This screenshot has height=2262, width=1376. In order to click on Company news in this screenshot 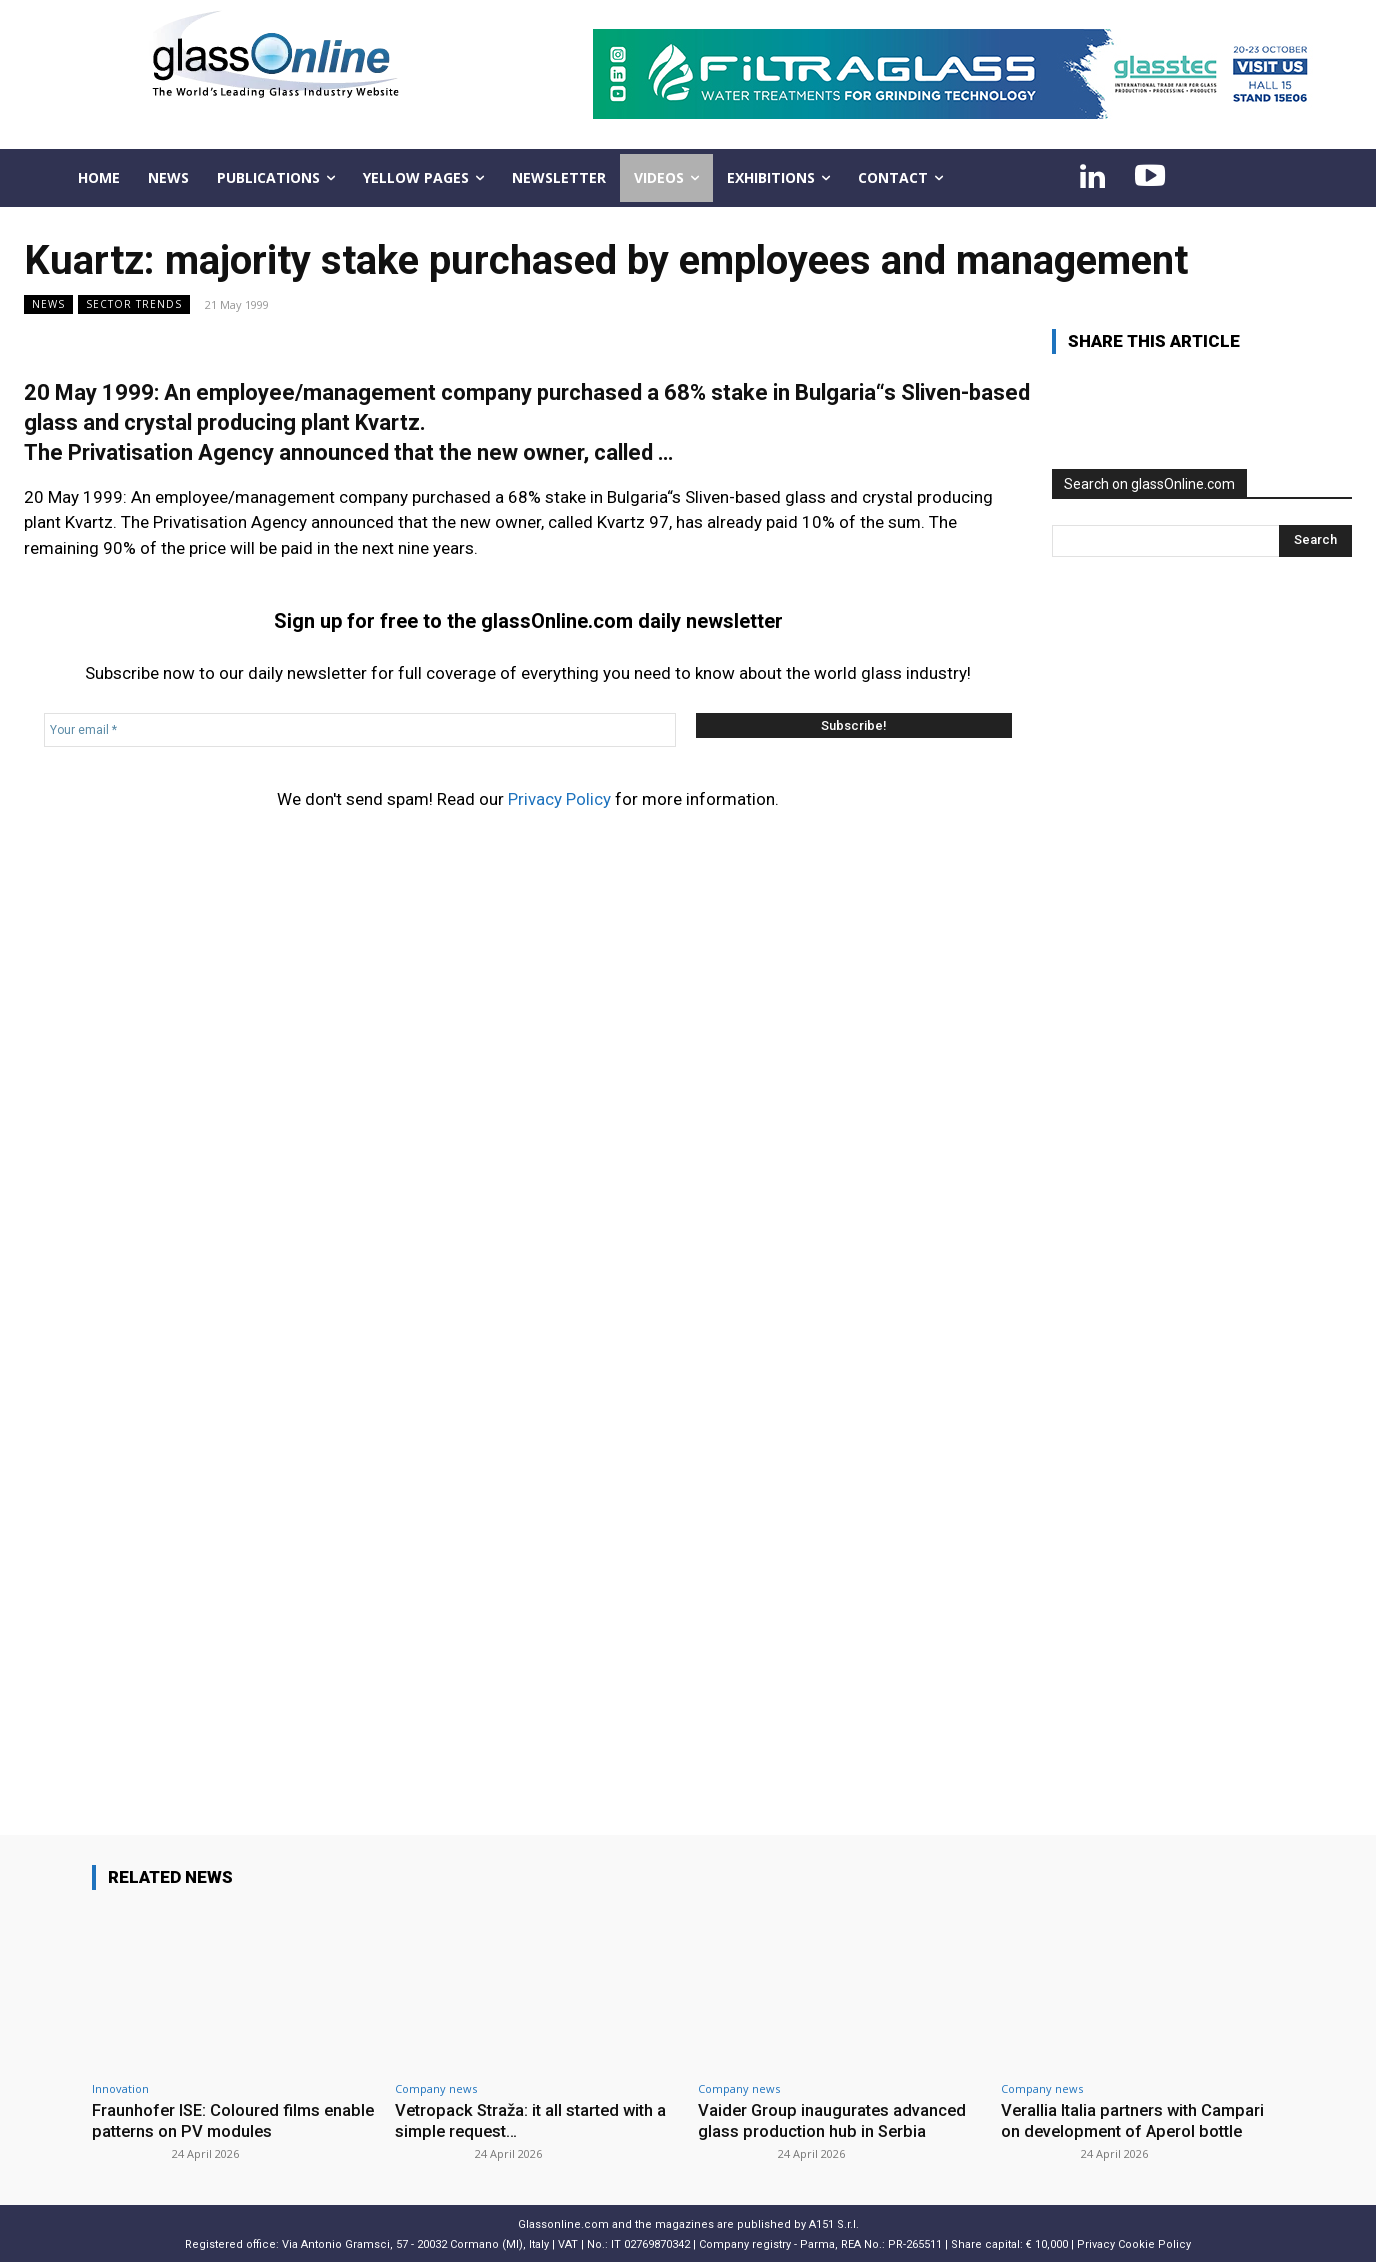, I will do `click(436, 2088)`.